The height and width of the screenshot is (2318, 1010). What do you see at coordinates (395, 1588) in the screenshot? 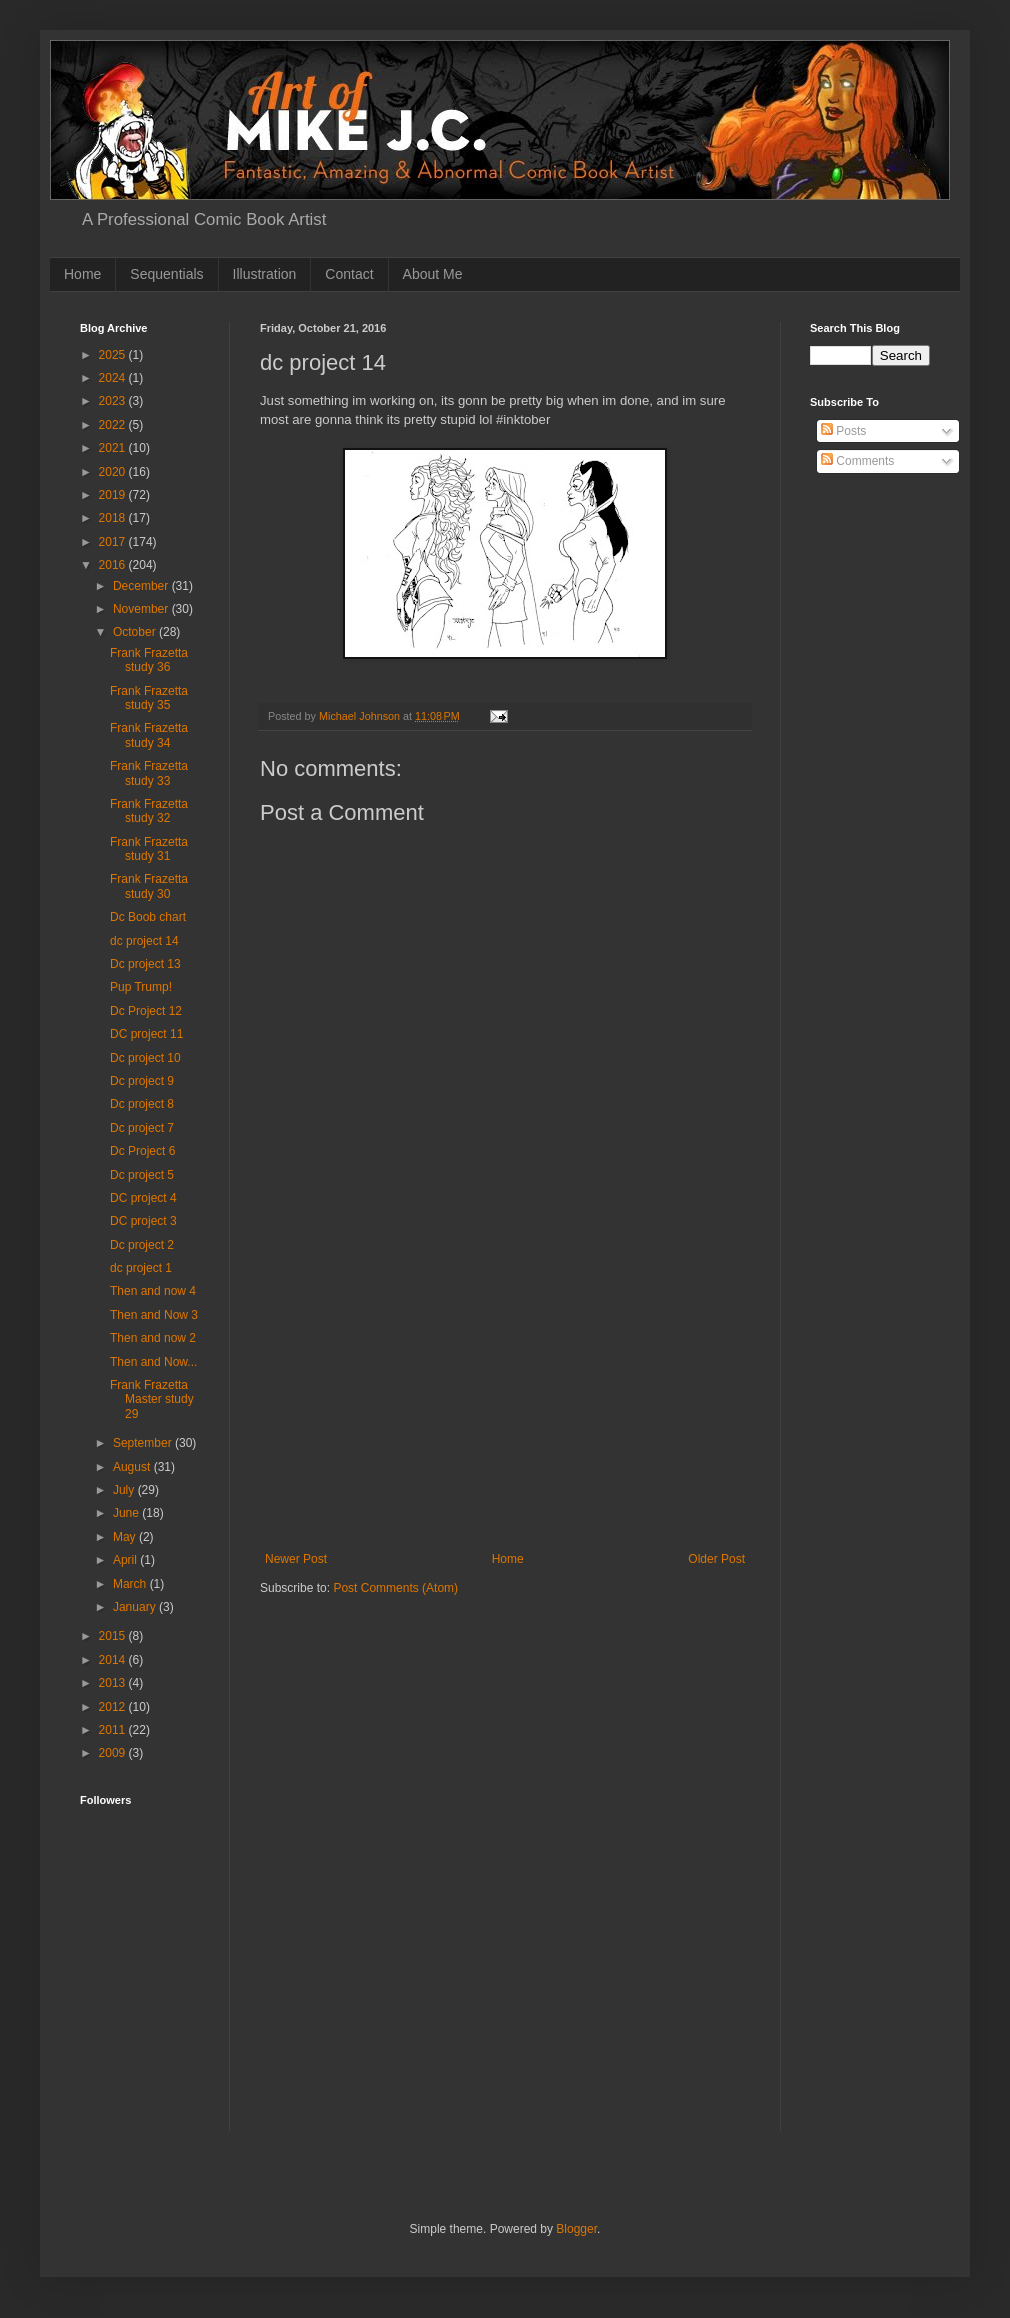
I see `Post Comments (Atom)` at bounding box center [395, 1588].